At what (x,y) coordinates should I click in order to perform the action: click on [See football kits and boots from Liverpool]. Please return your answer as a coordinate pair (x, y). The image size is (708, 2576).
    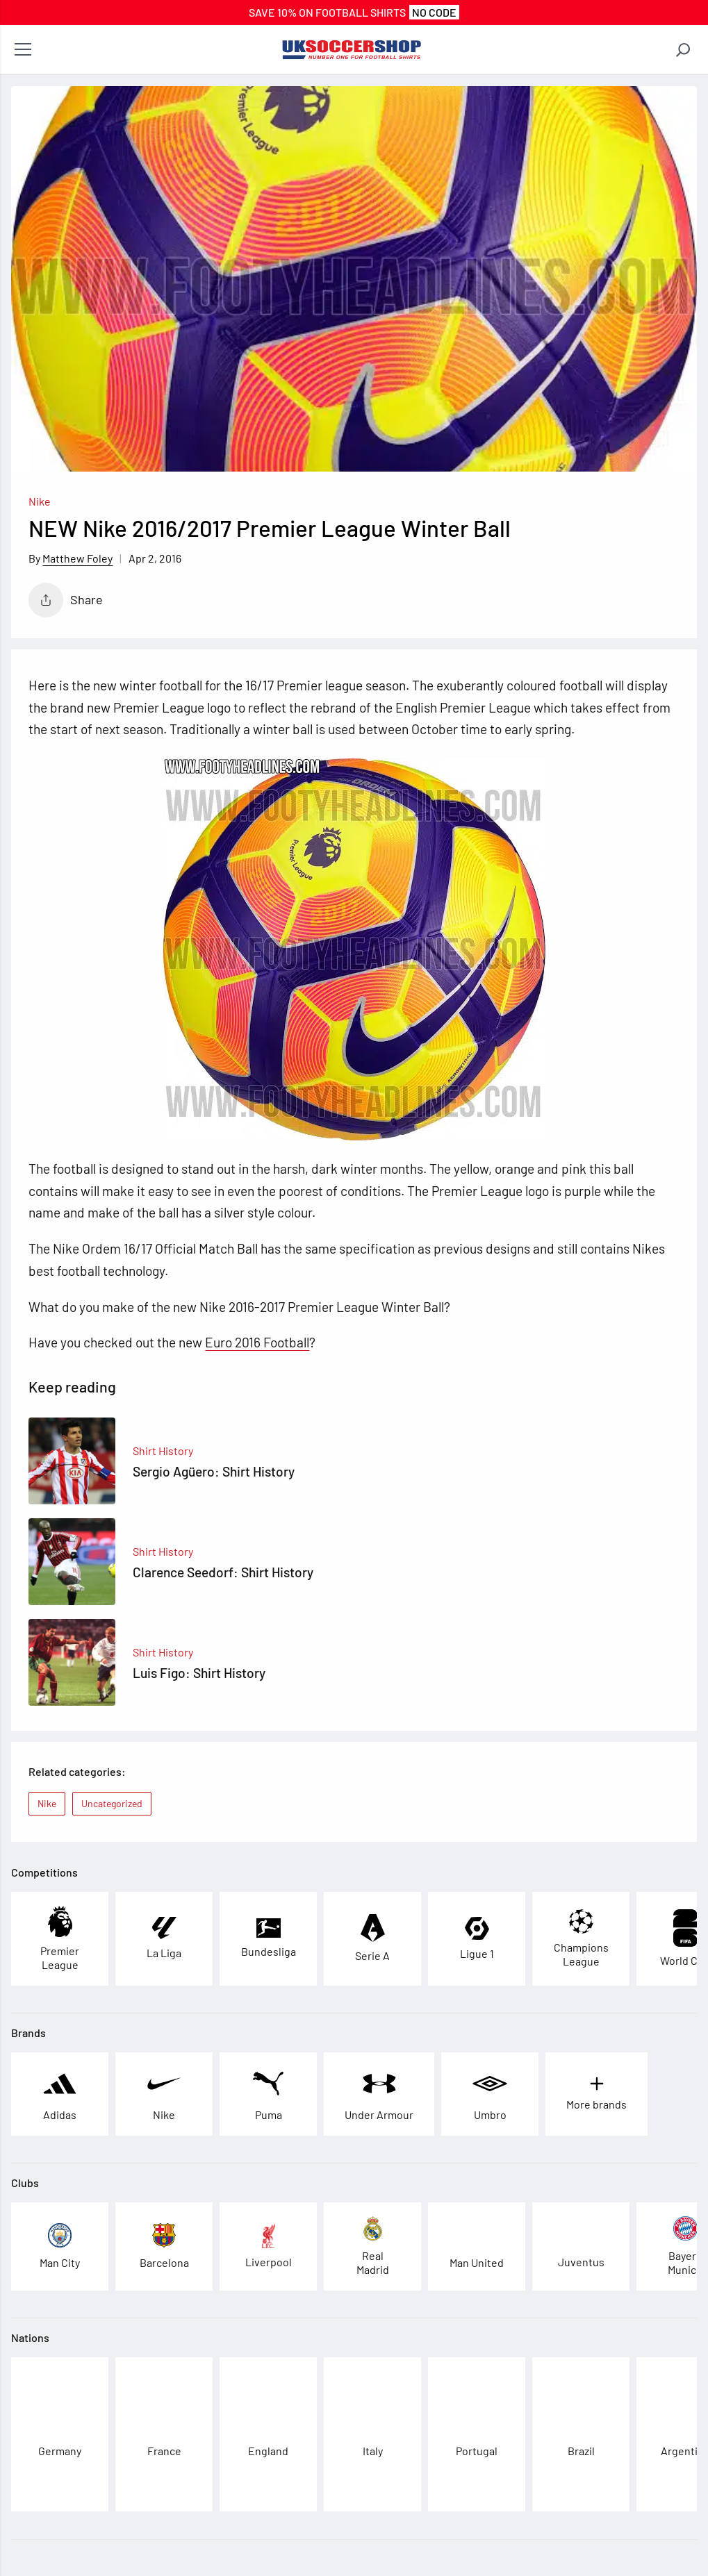
    Looking at the image, I should click on (268, 2246).